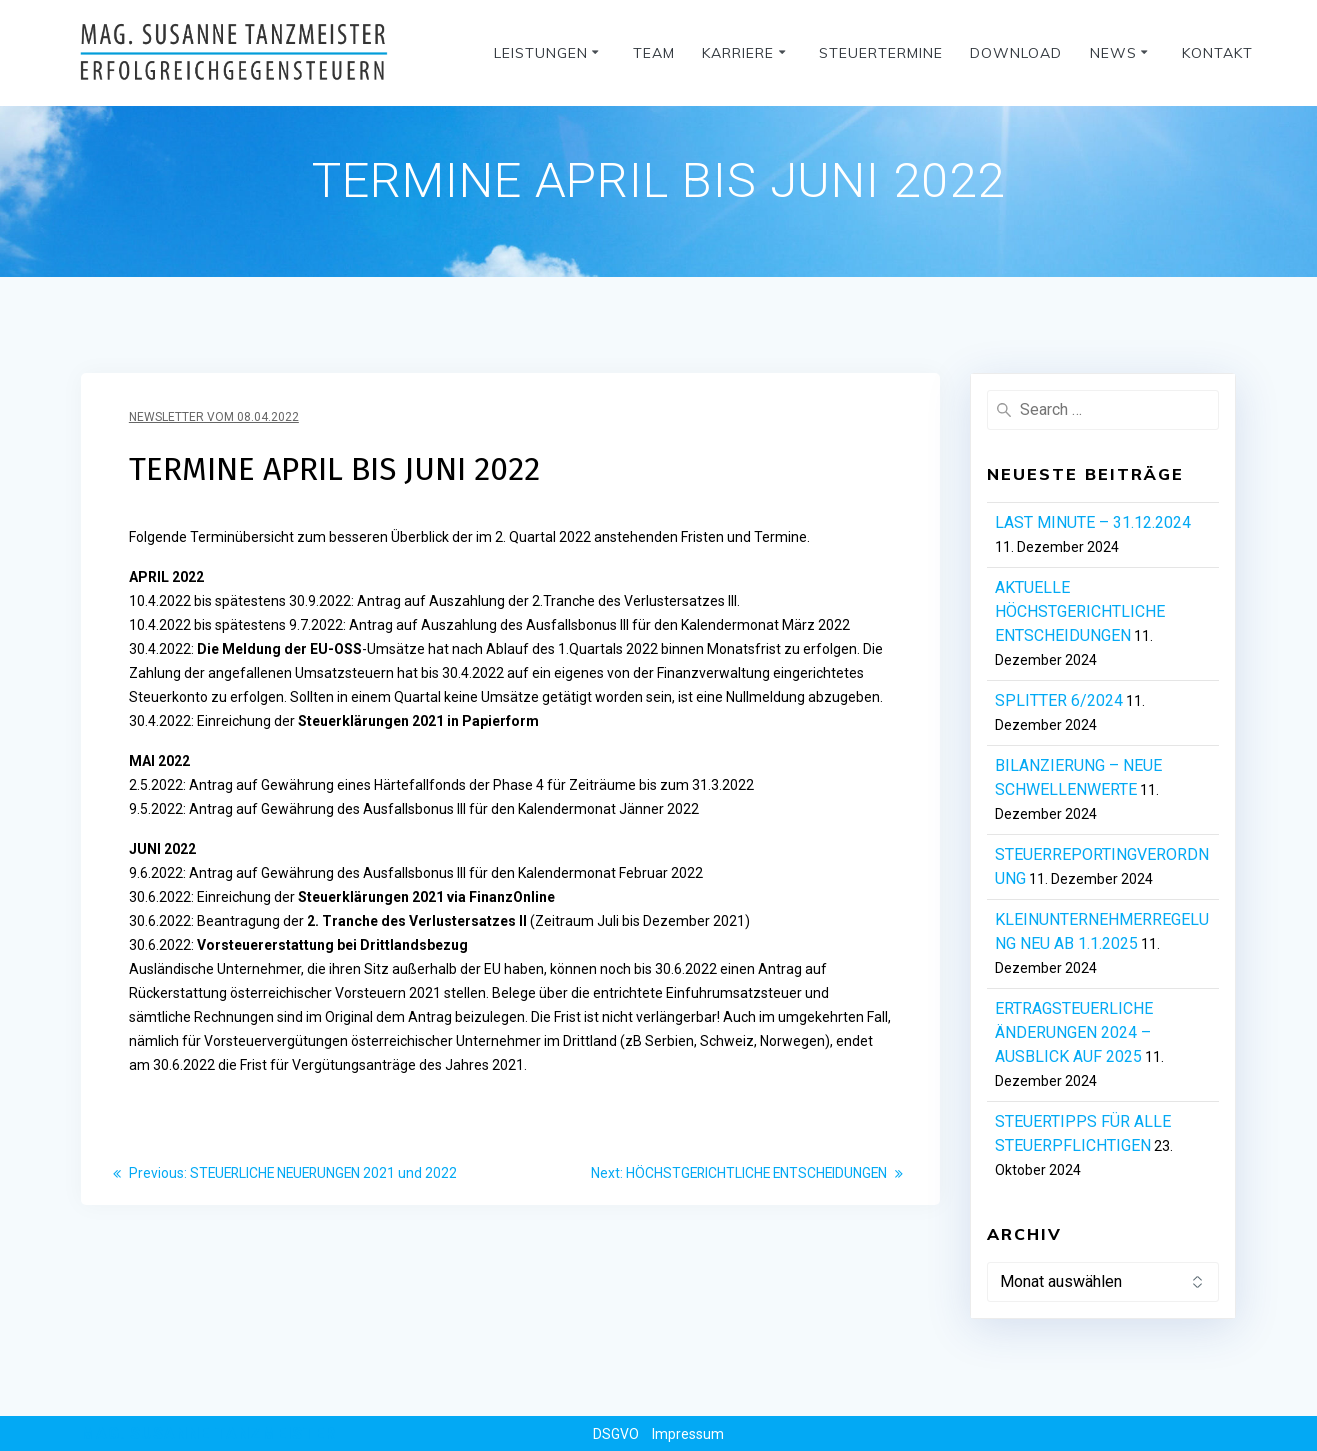 This screenshot has width=1317, height=1451. What do you see at coordinates (688, 1434) in the screenshot?
I see `Impressum` at bounding box center [688, 1434].